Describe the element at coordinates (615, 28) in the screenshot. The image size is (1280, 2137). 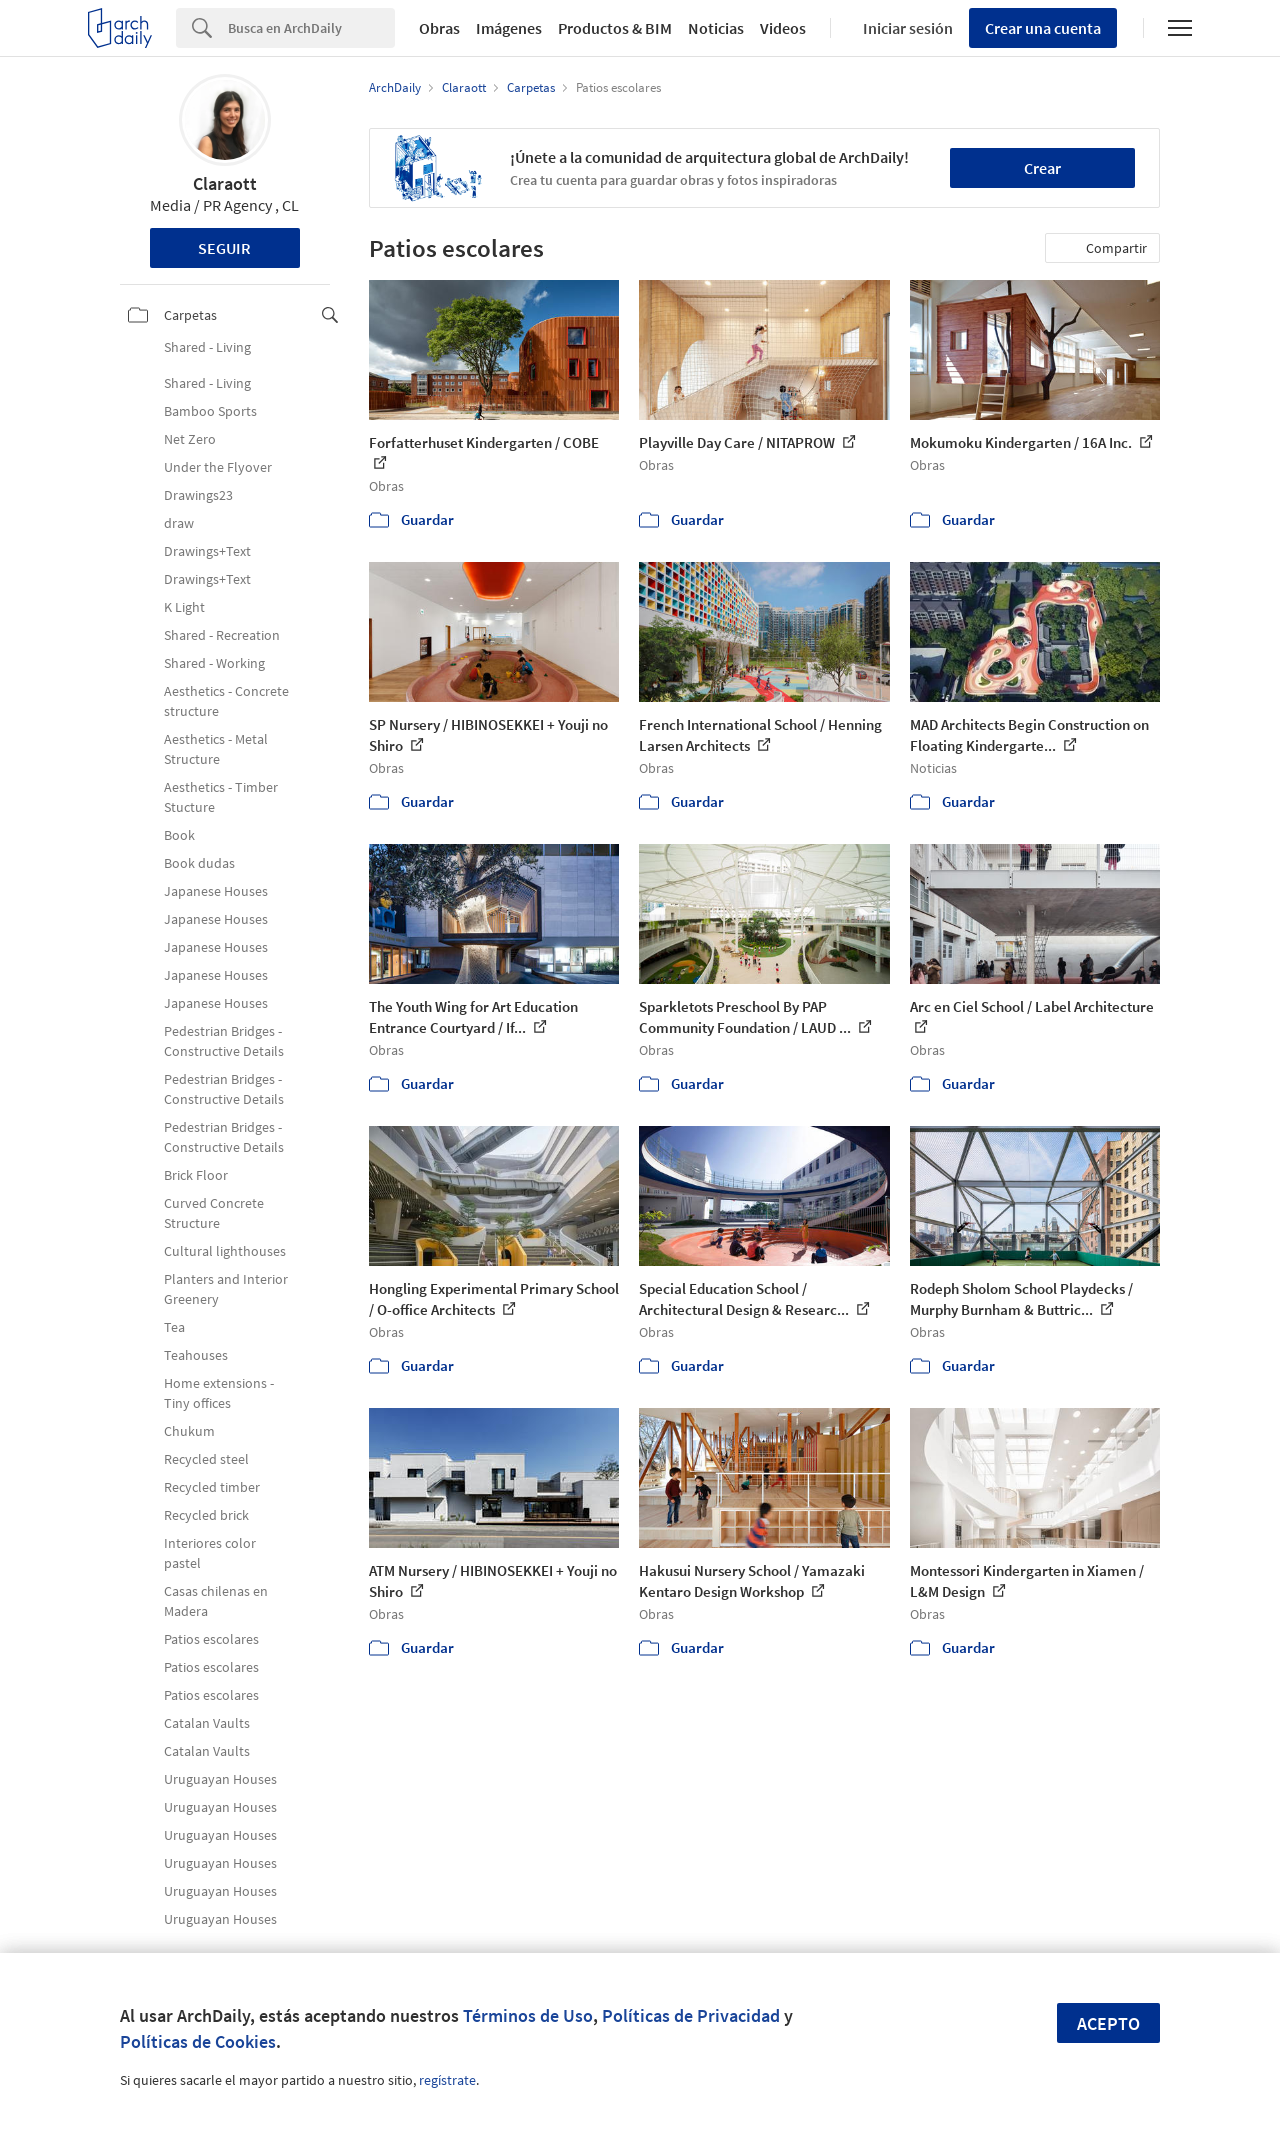
I see `Productos & BIM` at that location.